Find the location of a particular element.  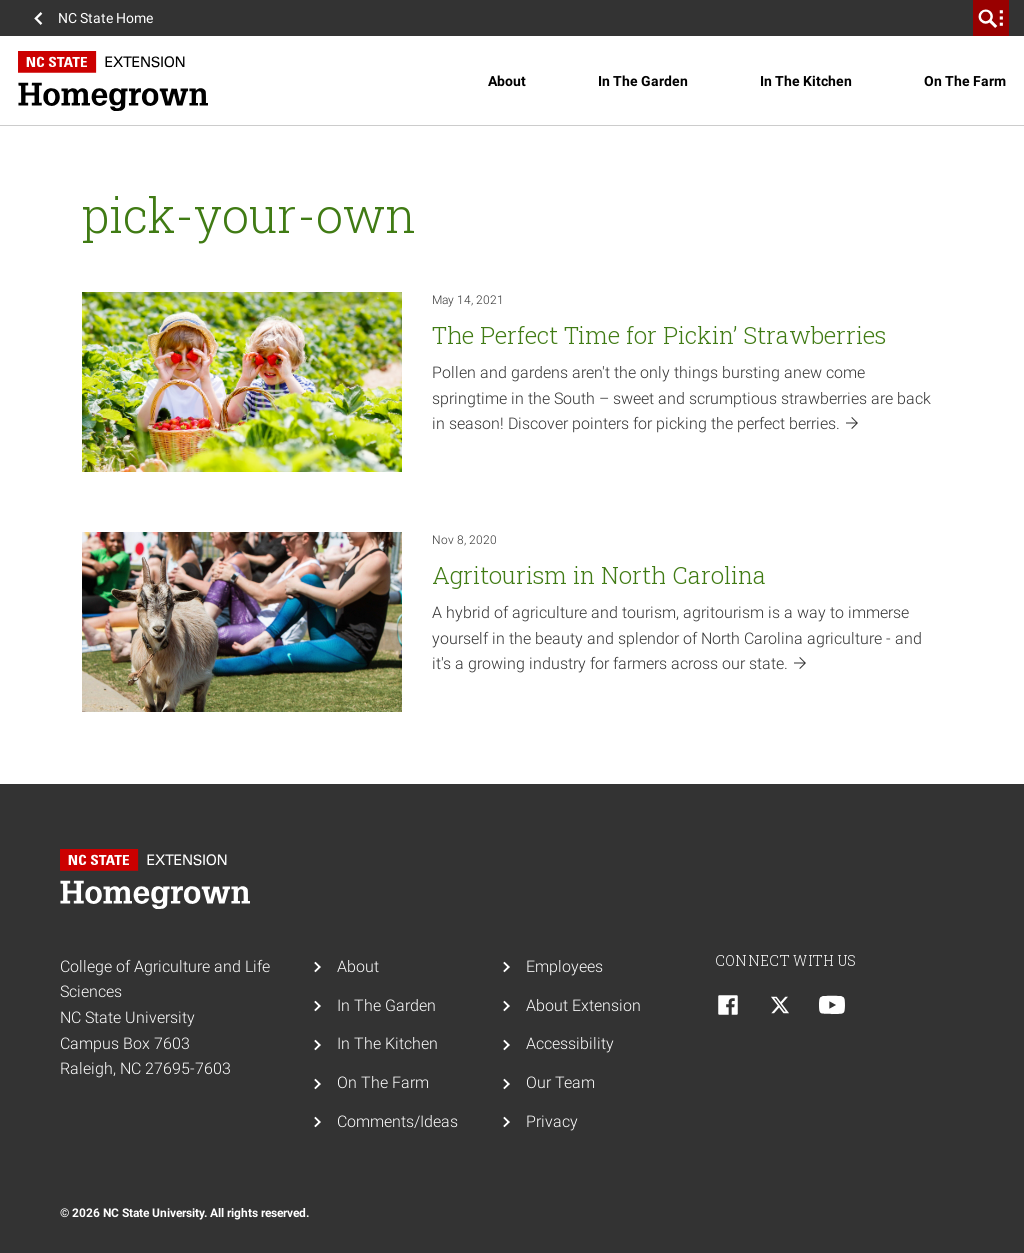

Employees is located at coordinates (564, 966).